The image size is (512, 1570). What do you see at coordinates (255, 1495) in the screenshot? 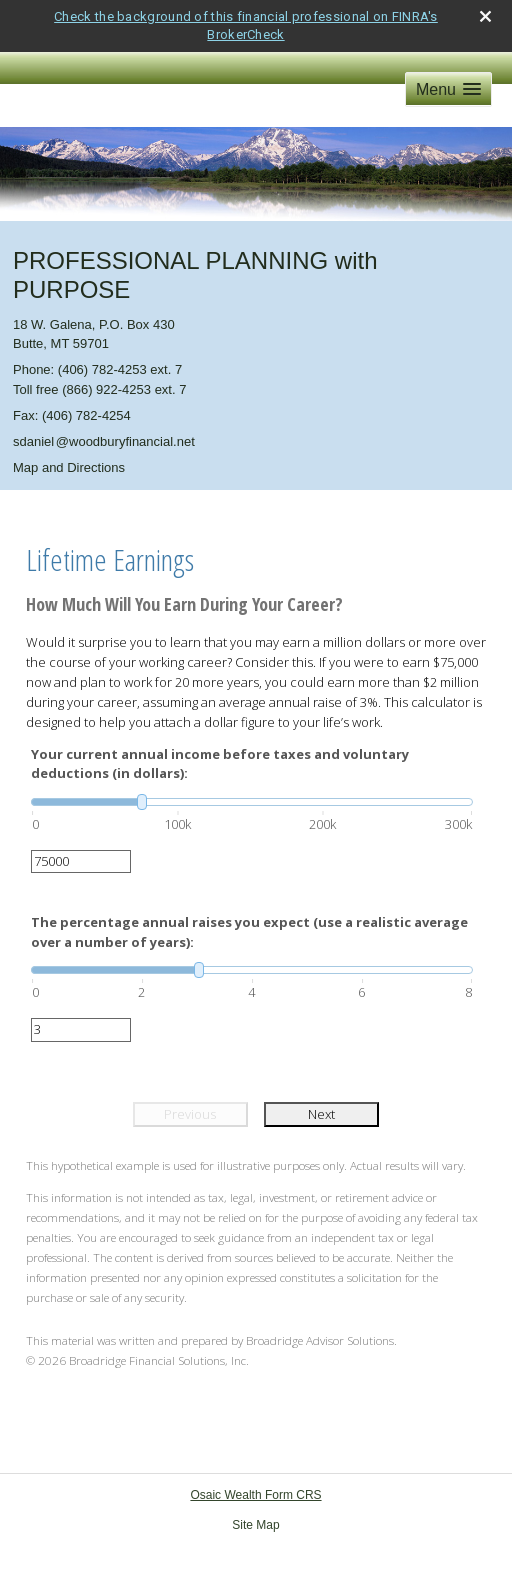
I see `Osaic Wealth Form CRS [Open Osaic Wealth CRS form in a new tab]` at bounding box center [255, 1495].